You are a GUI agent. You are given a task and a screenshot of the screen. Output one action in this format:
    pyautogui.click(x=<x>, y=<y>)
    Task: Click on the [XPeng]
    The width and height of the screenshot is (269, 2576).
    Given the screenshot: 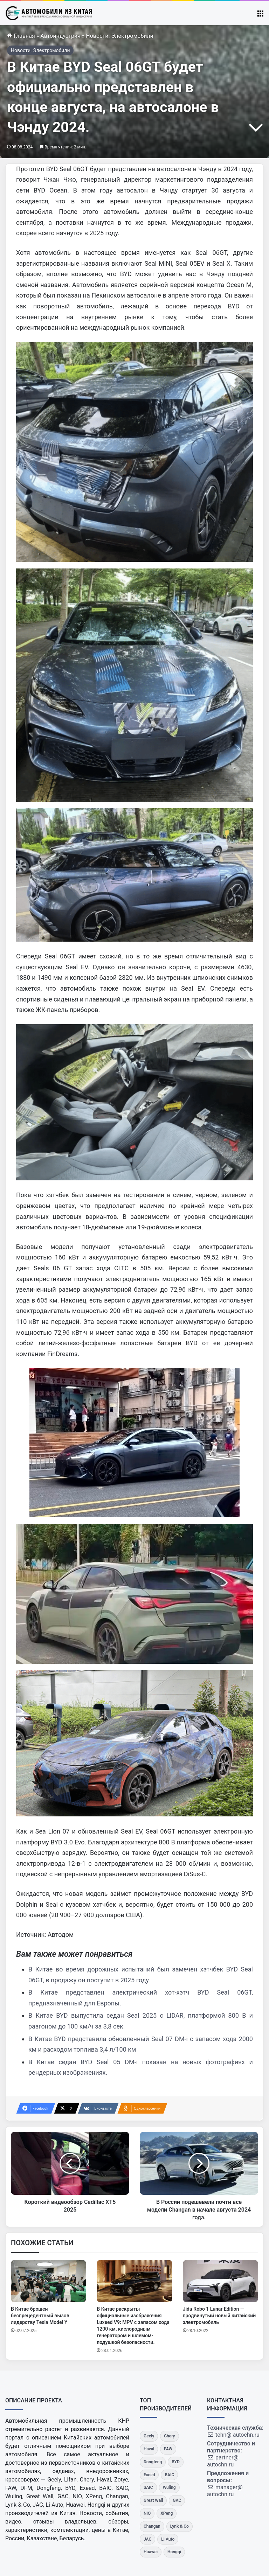 What is the action you would take?
    pyautogui.click(x=167, y=2513)
    